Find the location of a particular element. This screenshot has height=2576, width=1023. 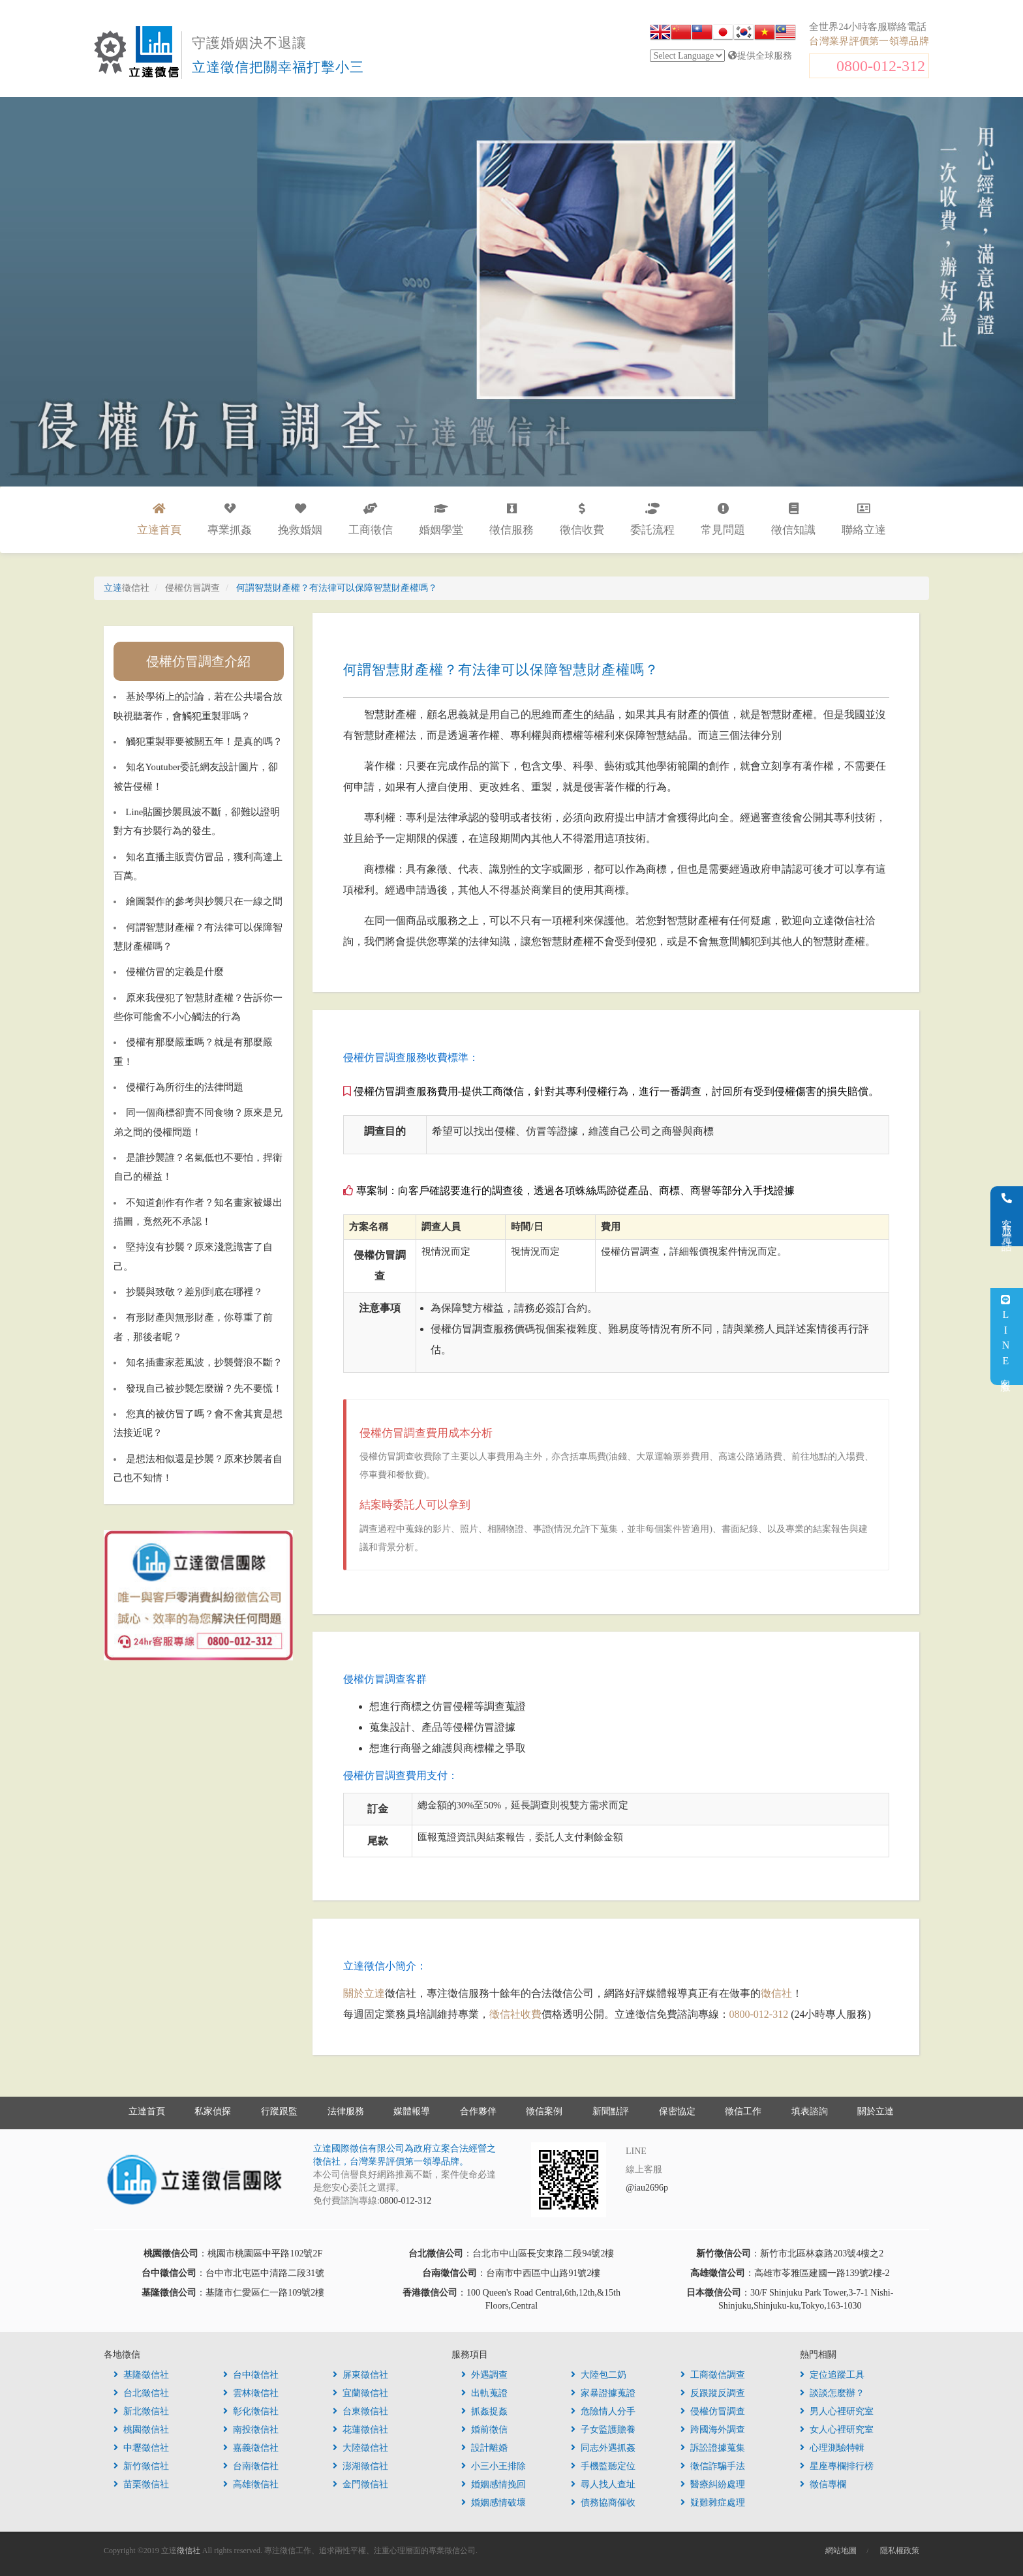

台中徵信社 is located at coordinates (251, 2375).